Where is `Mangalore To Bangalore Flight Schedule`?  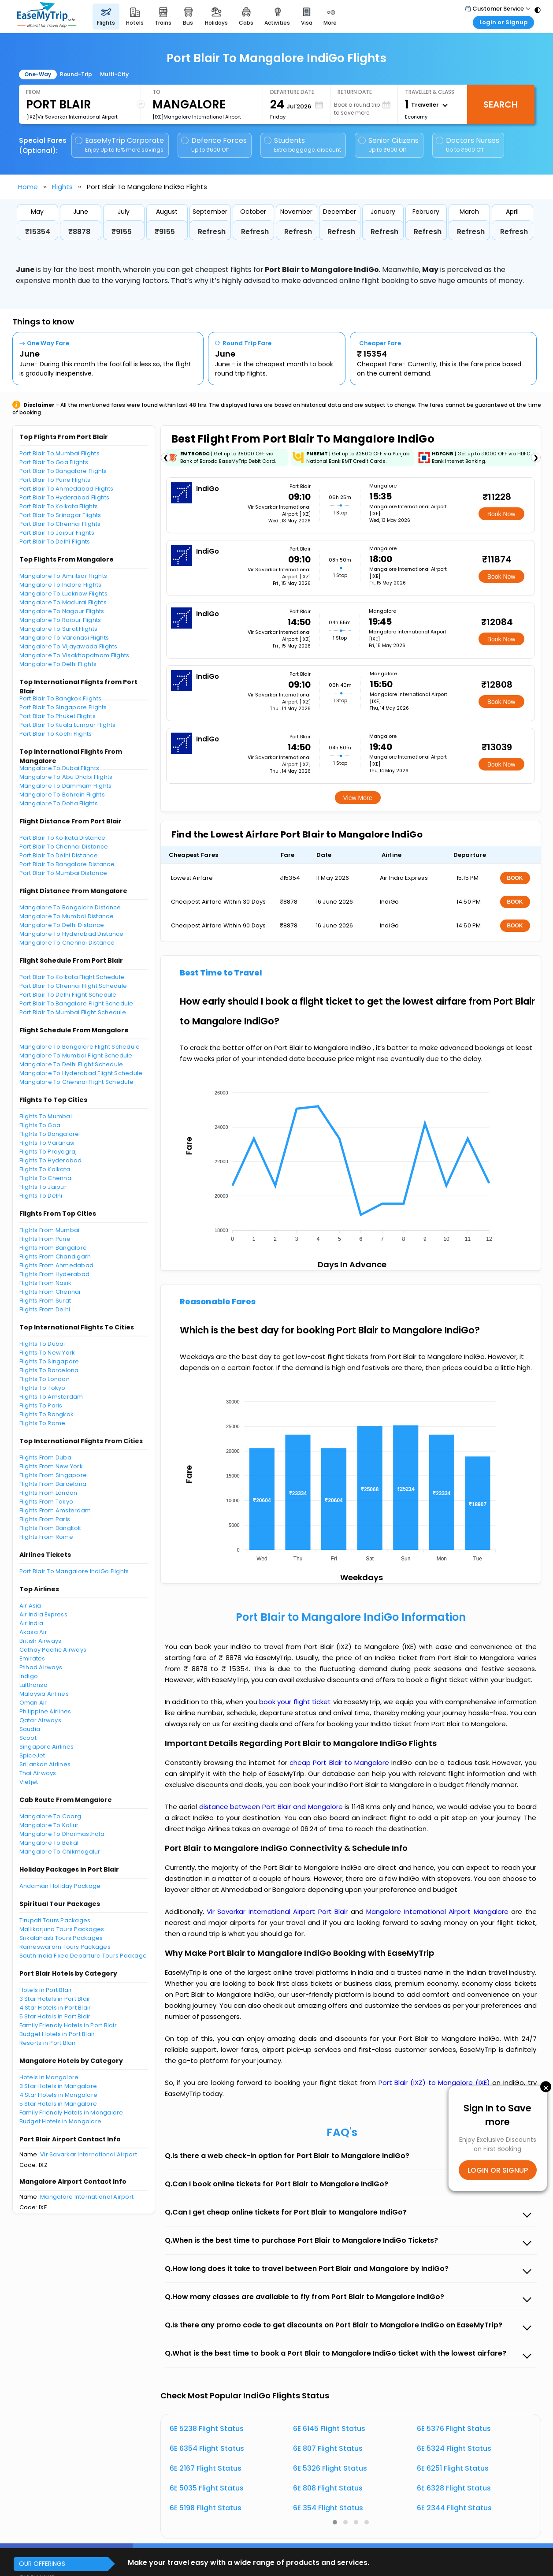 Mangalore To Bangalore Flight Schedule is located at coordinates (79, 1046).